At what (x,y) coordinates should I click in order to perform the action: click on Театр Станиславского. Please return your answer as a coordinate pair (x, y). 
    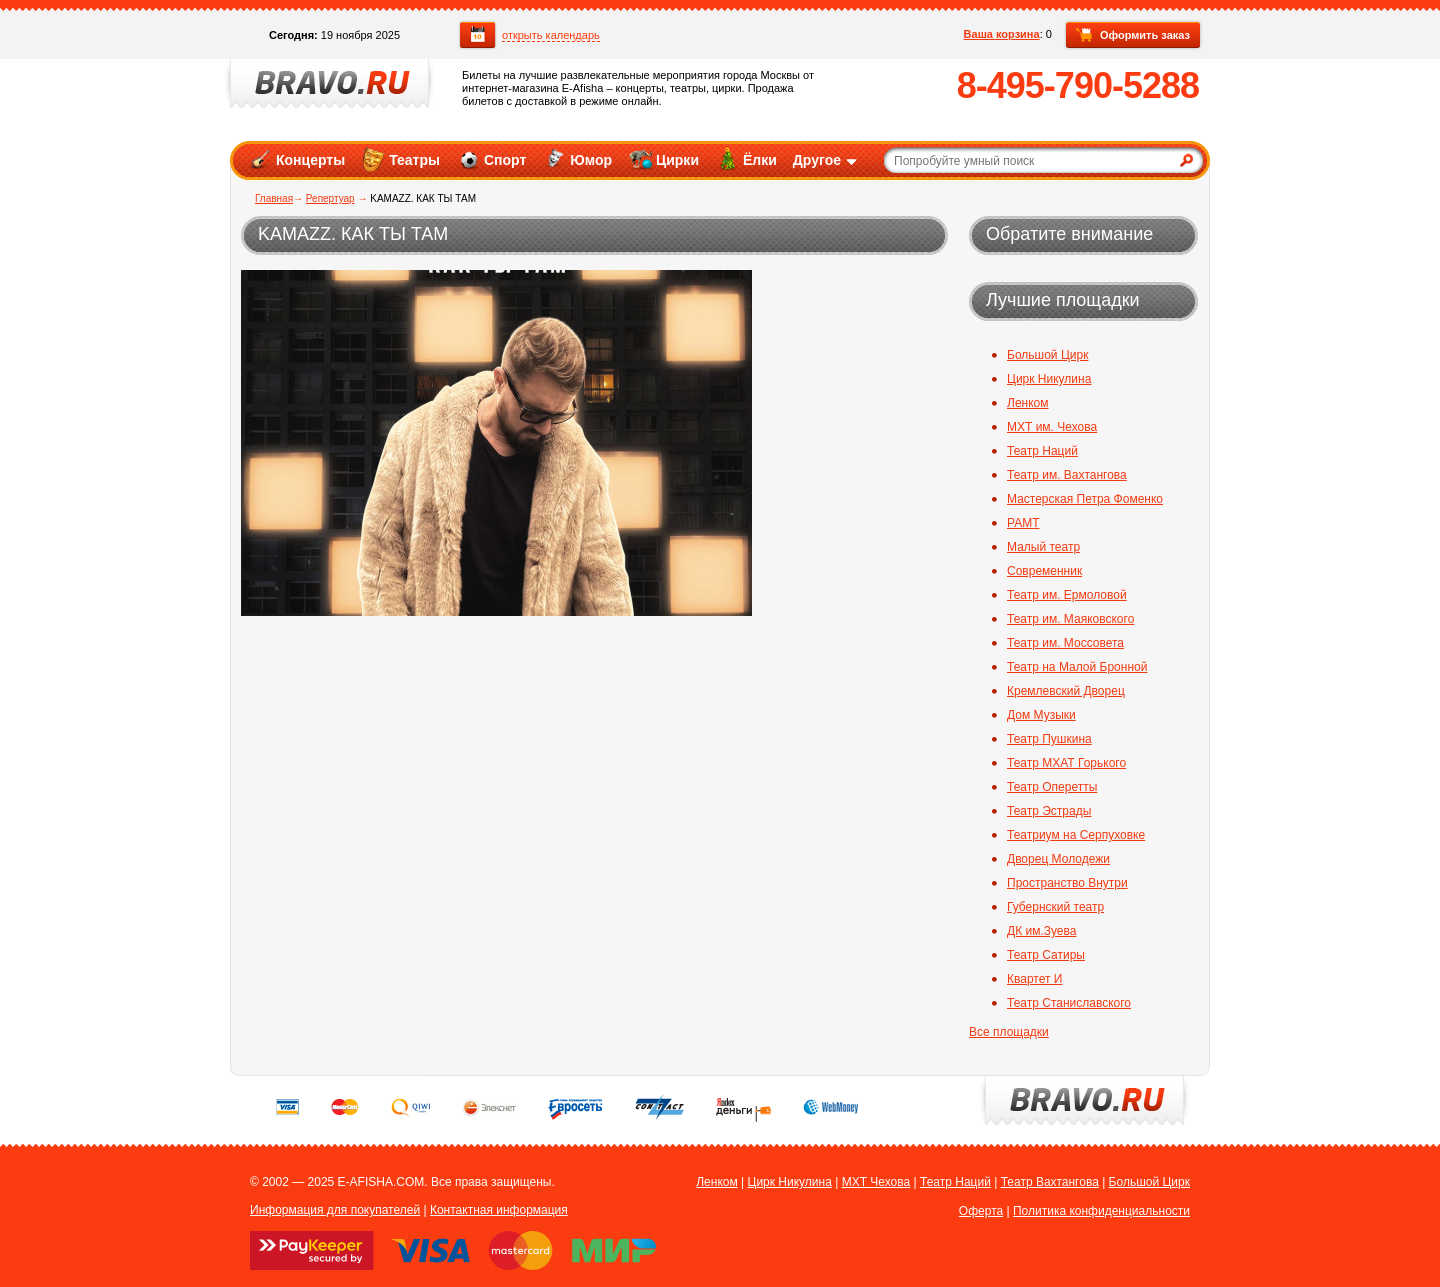
    Looking at the image, I should click on (1069, 1003).